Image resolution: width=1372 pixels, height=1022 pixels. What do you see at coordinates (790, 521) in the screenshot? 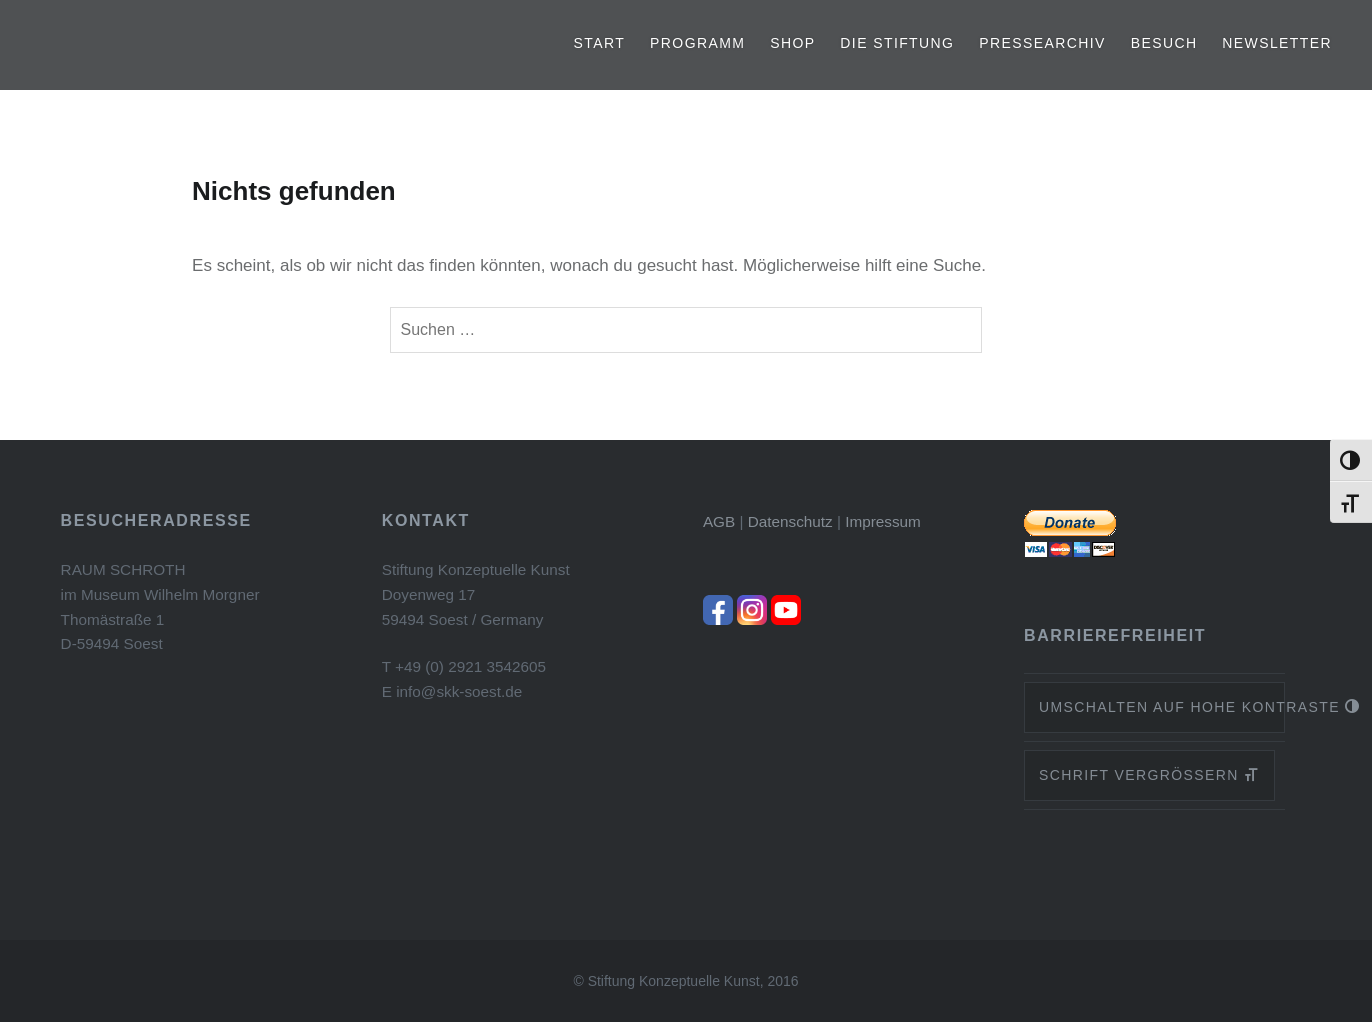
I see `Datenschutz` at bounding box center [790, 521].